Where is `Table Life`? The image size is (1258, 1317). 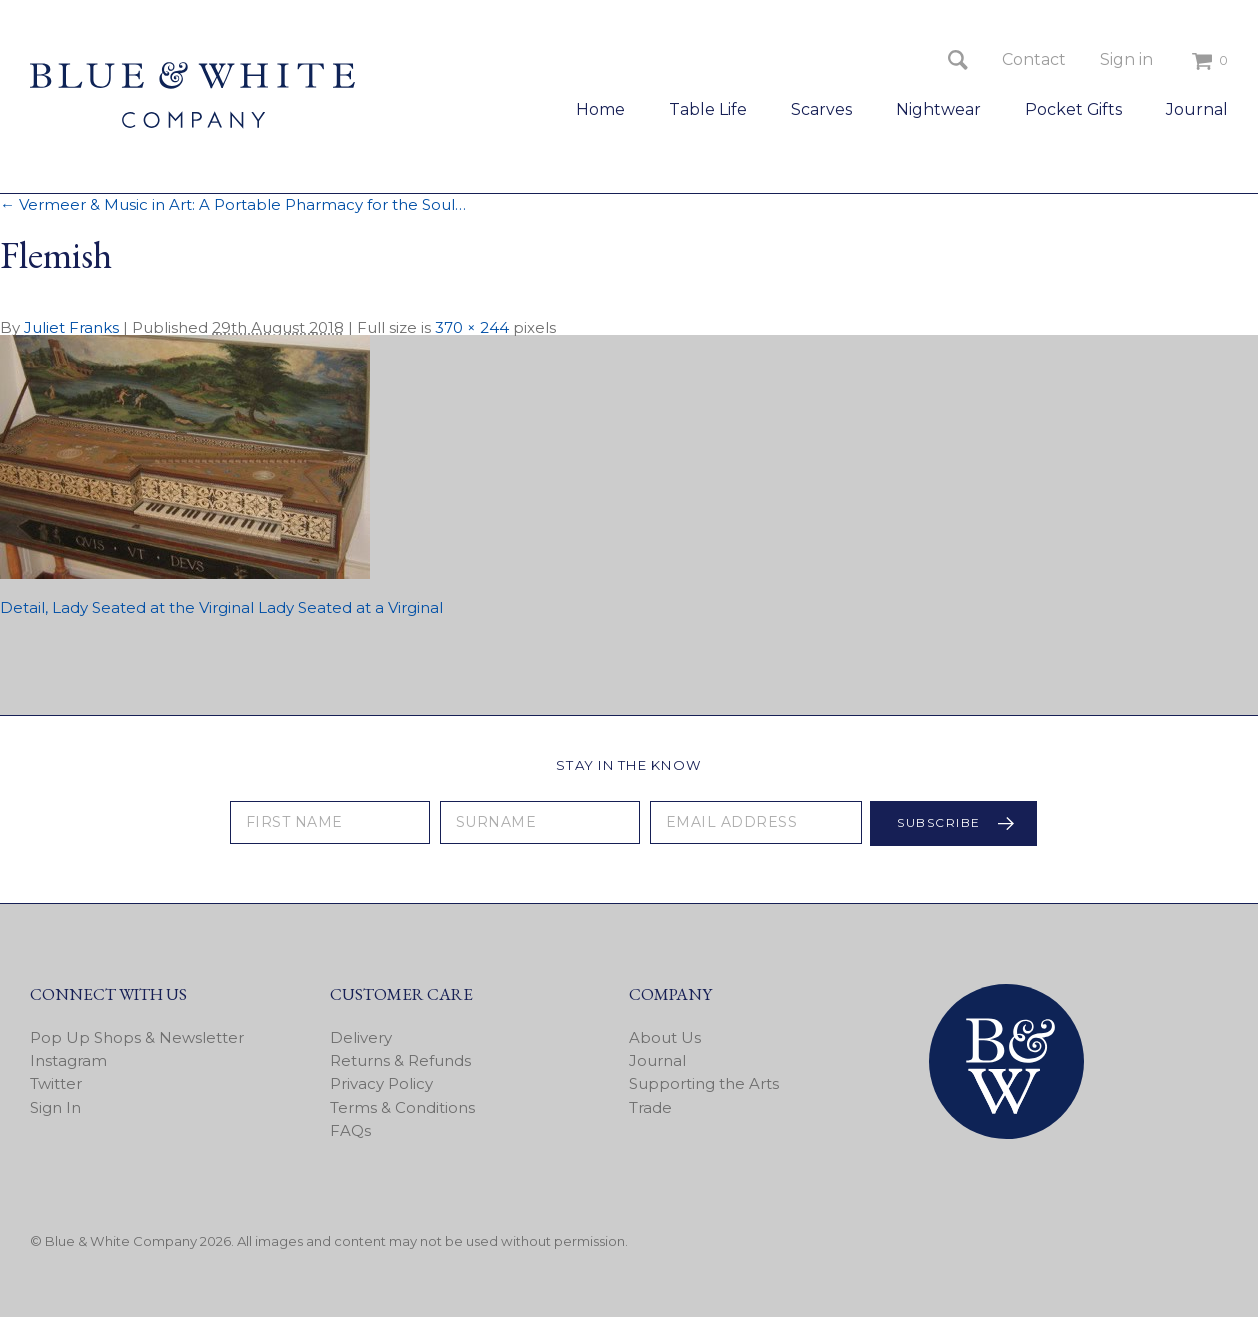 Table Life is located at coordinates (708, 109).